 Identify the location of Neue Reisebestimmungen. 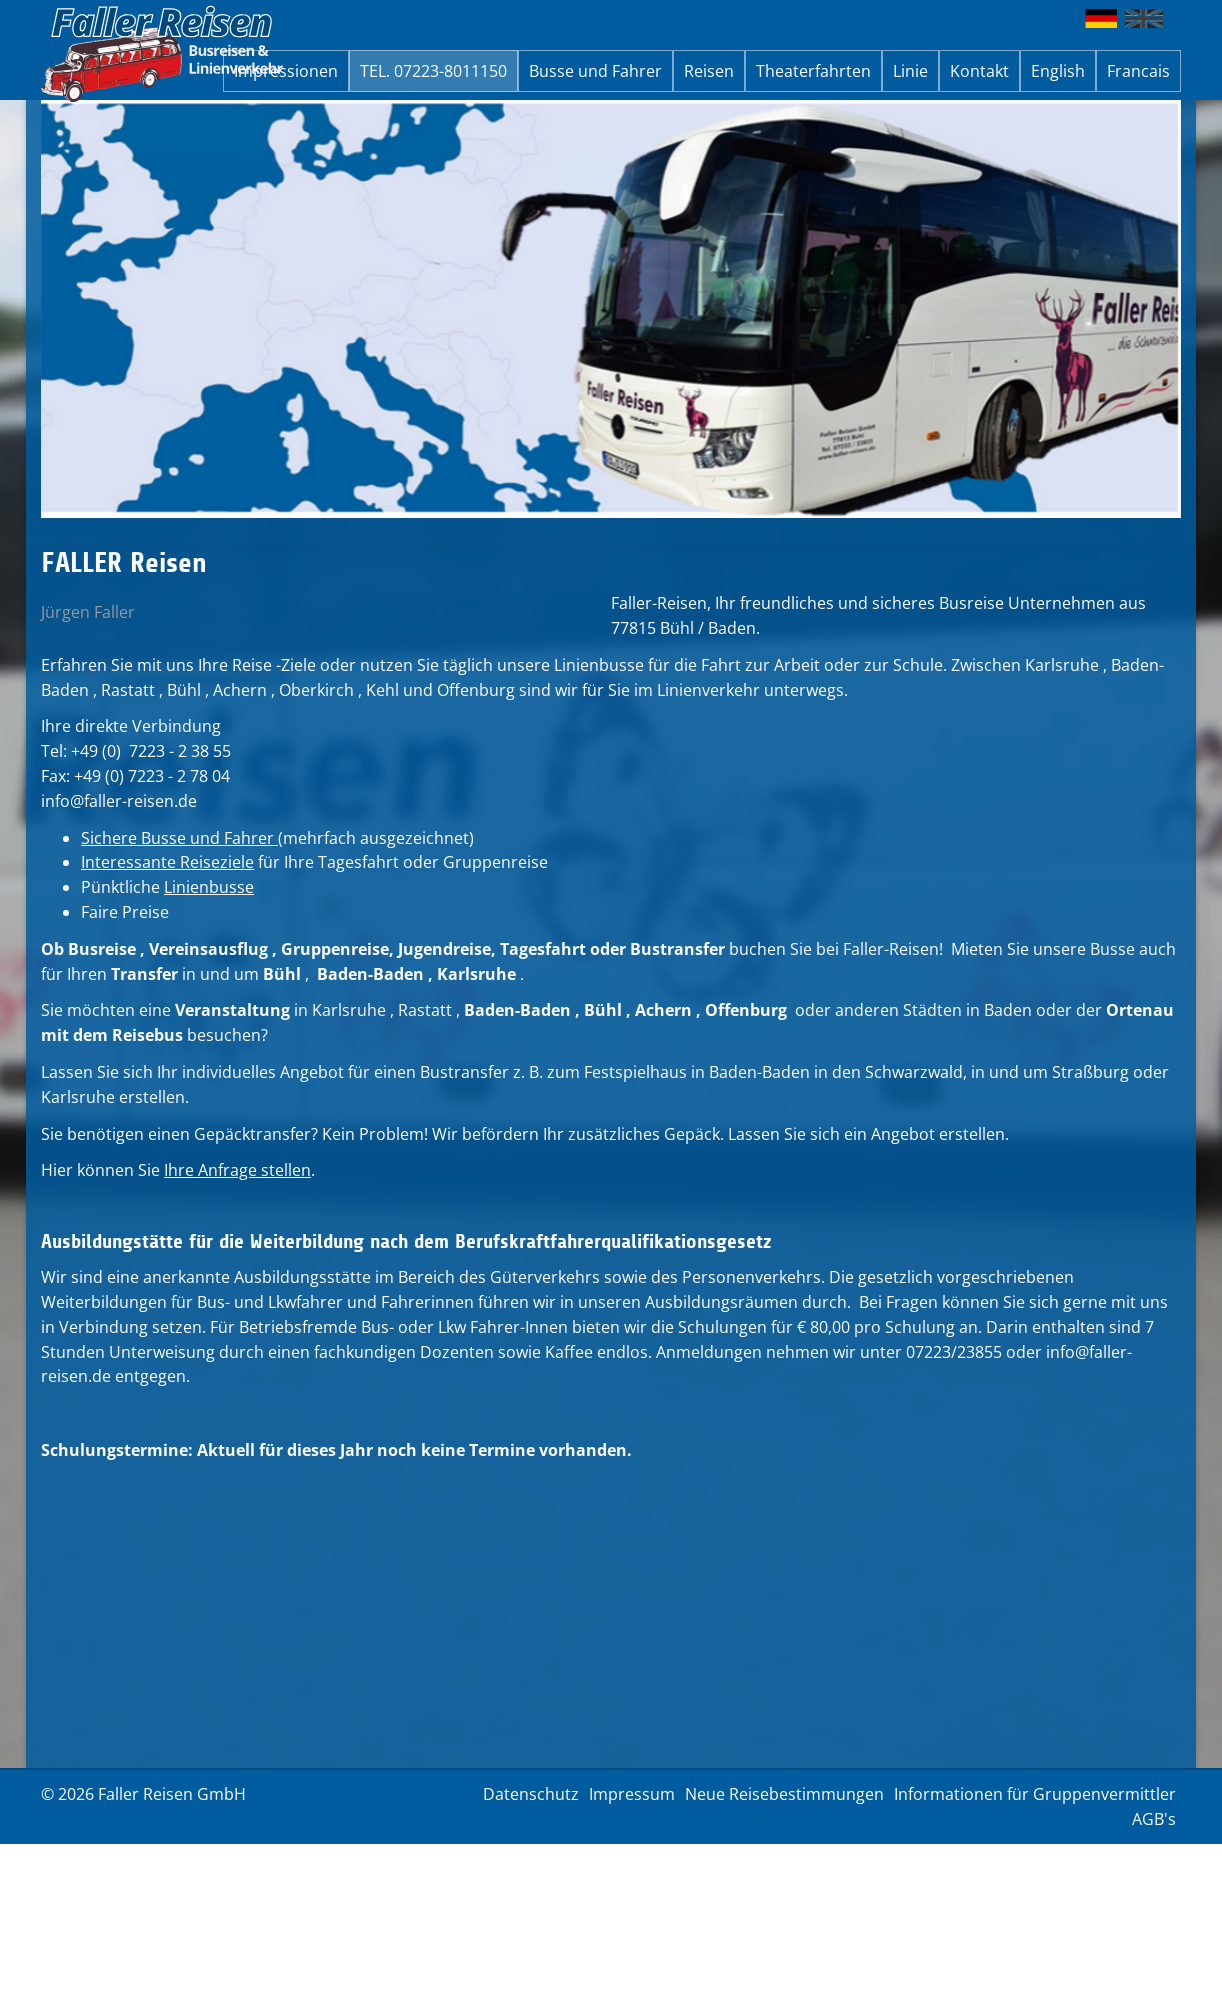
(784, 1794).